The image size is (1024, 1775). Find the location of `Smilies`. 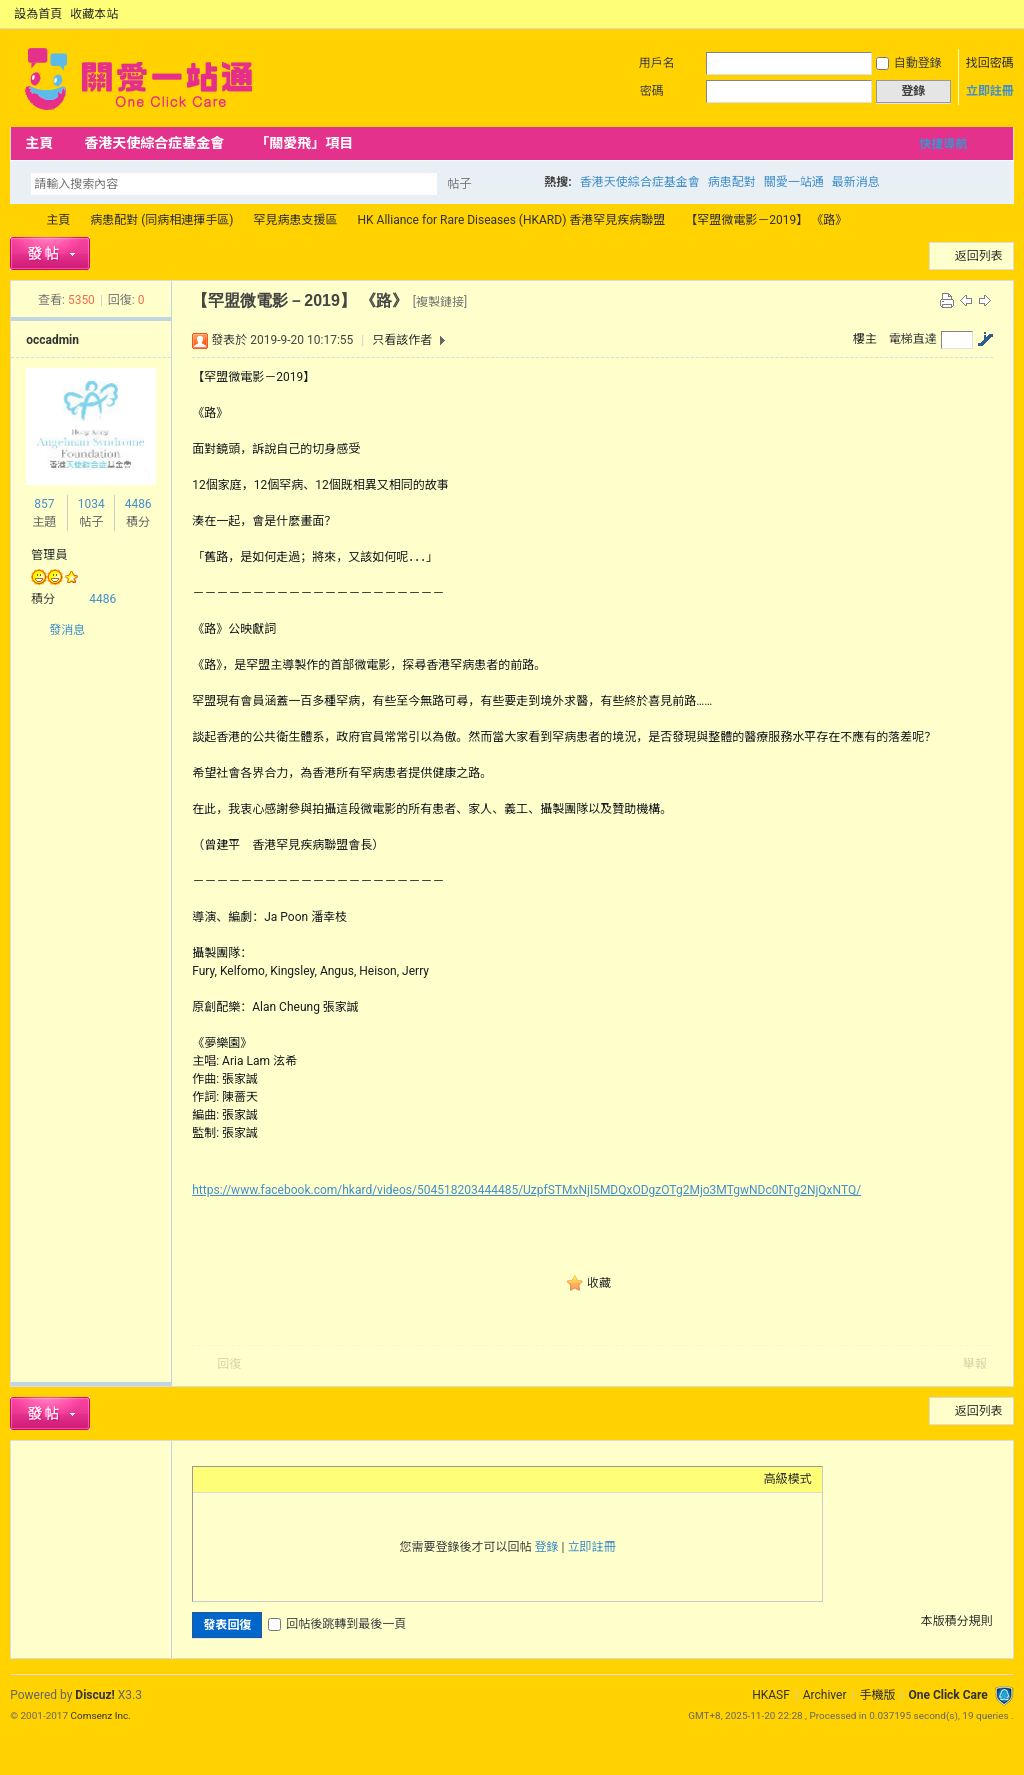

Smilies is located at coordinates (353, 1479).